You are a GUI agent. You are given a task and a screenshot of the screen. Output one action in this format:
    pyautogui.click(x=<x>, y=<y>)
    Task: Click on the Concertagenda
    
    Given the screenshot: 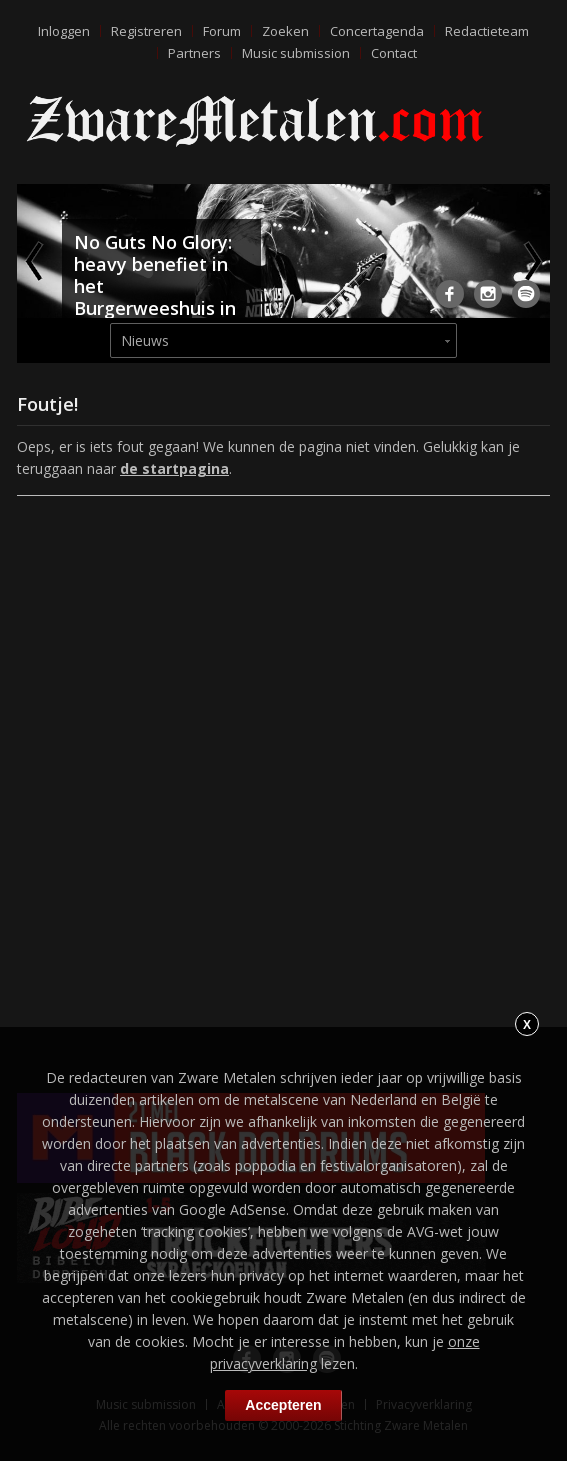 What is the action you would take?
    pyautogui.click(x=377, y=31)
    